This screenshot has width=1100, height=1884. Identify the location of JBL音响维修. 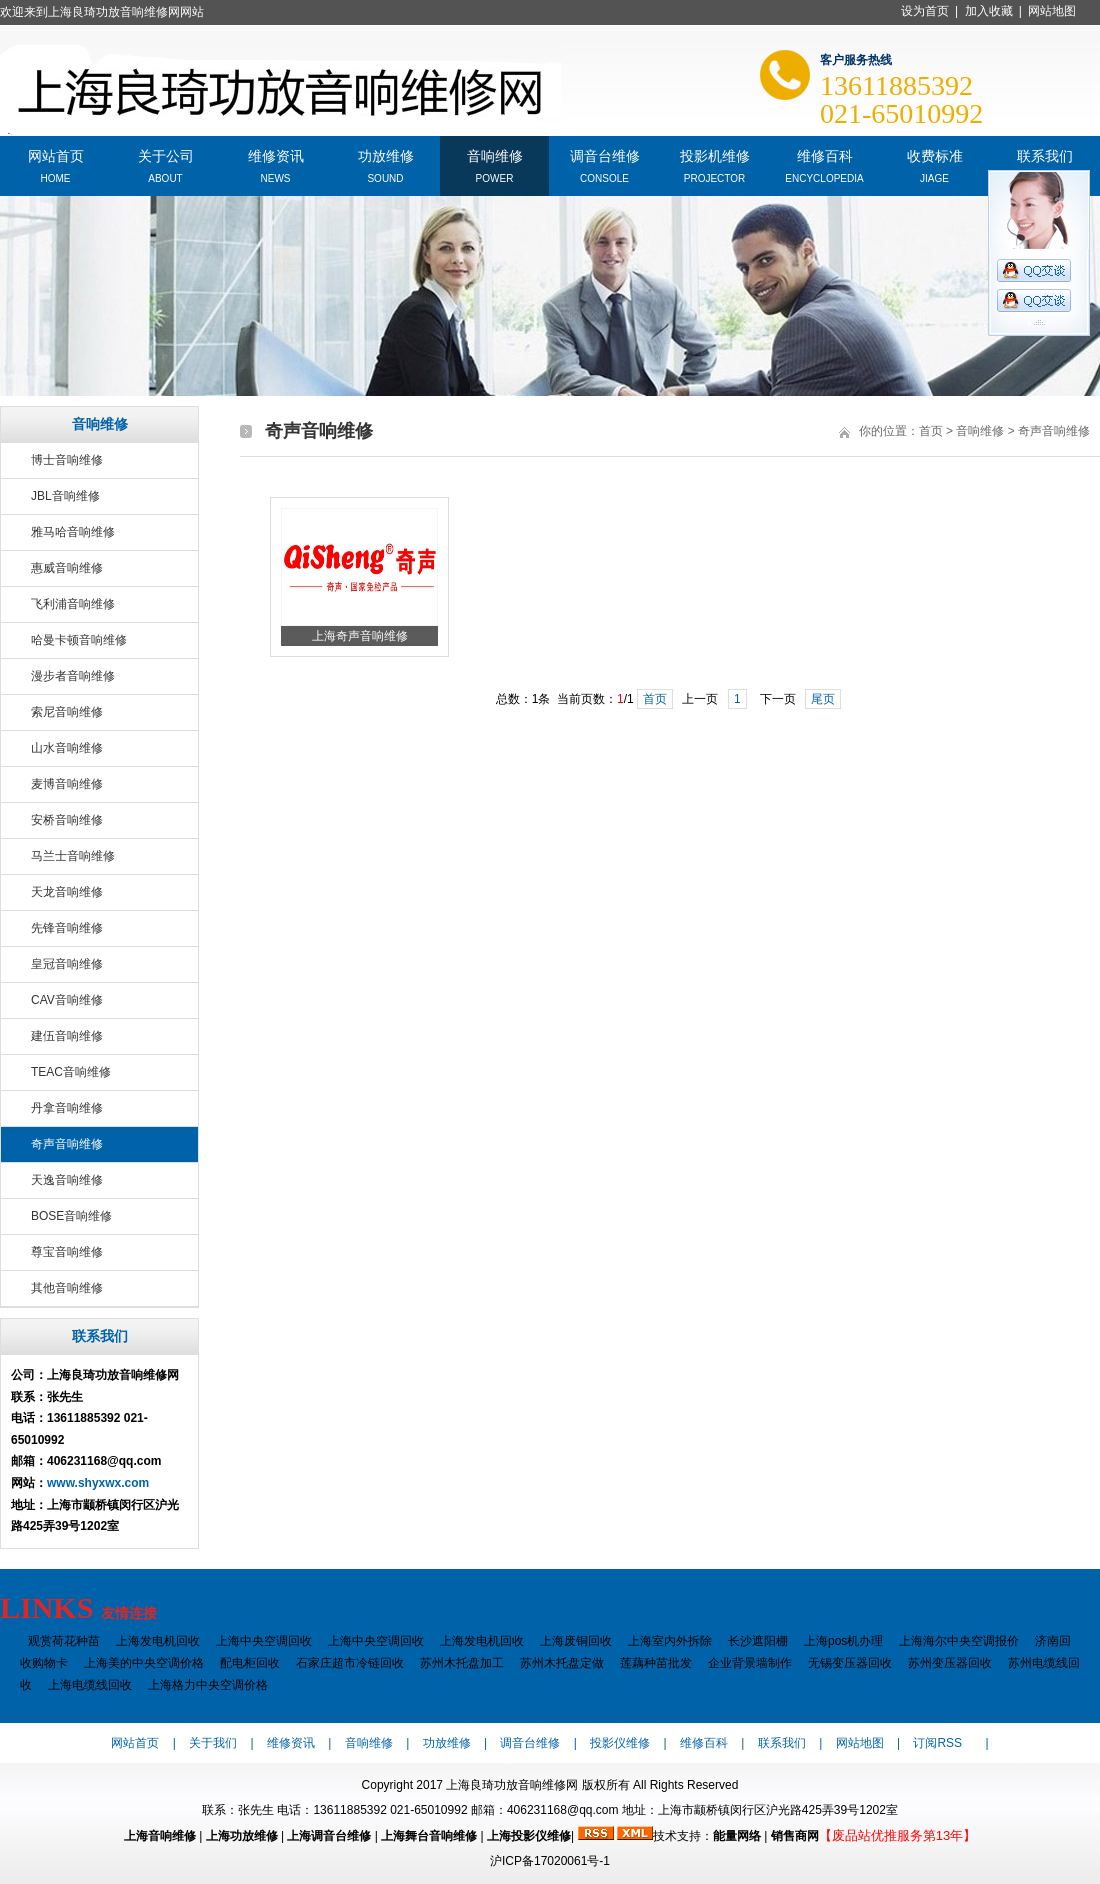
(65, 496).